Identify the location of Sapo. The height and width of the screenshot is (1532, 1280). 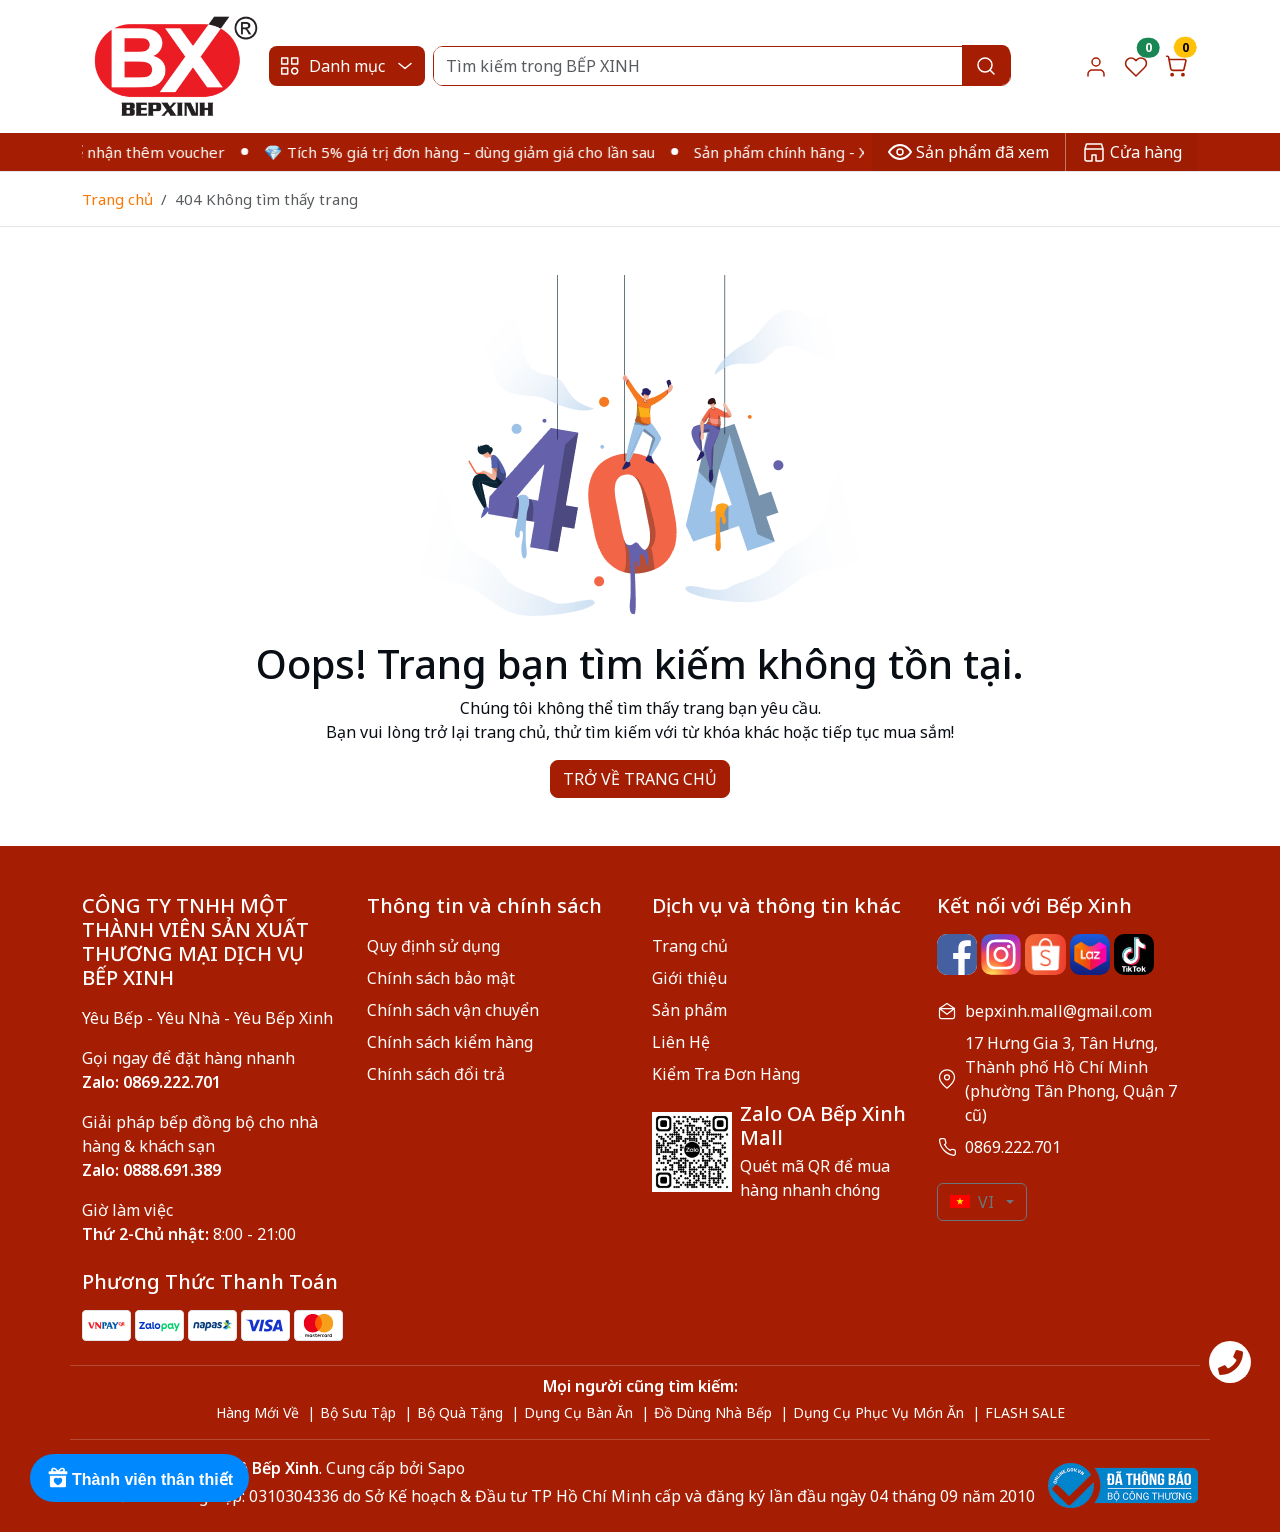
(444, 1468).